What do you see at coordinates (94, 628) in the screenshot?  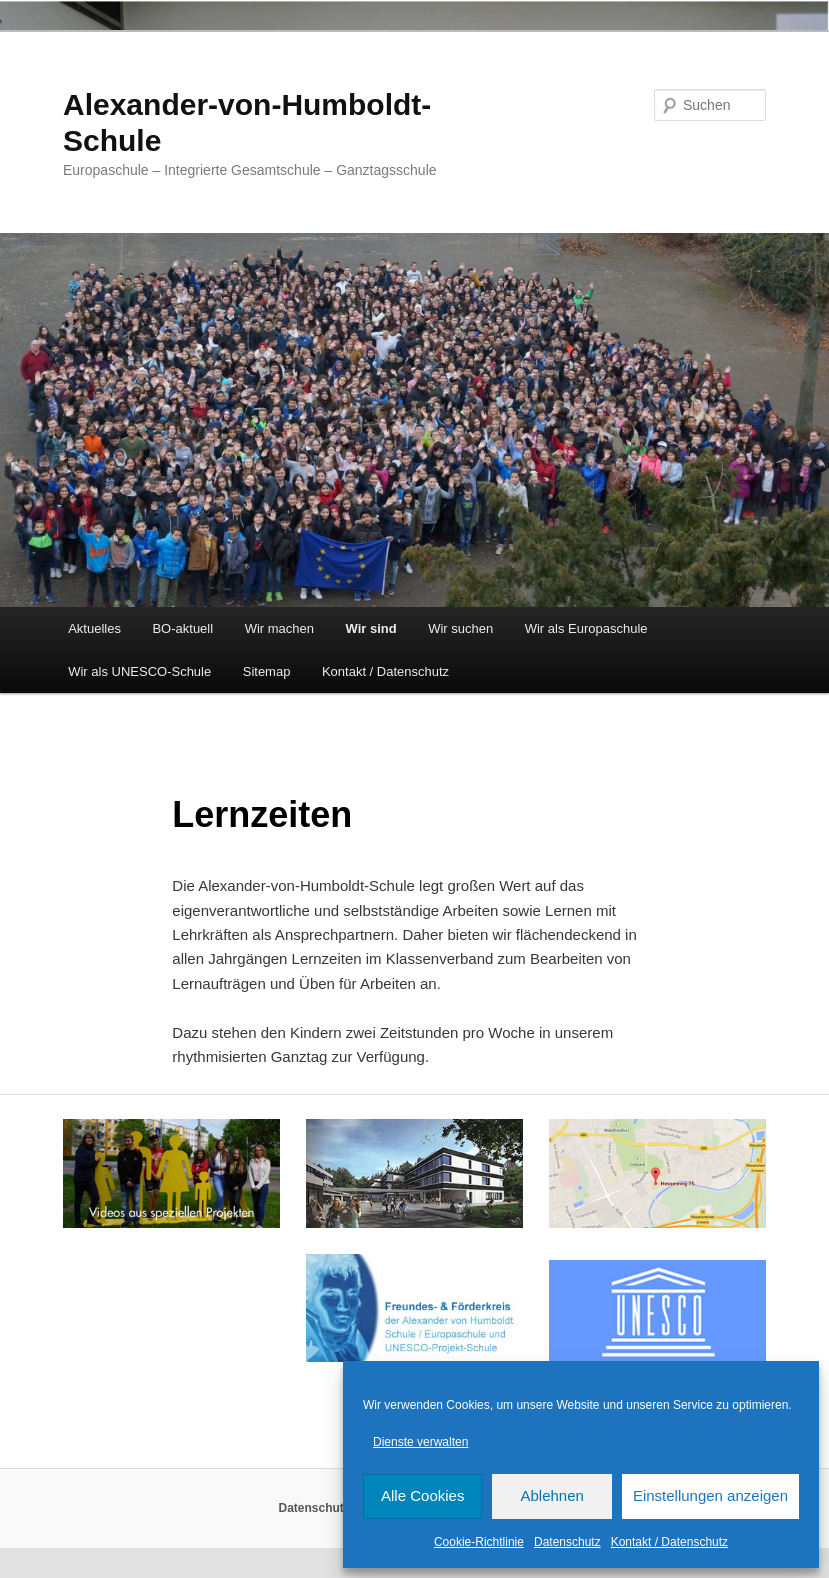 I see `Aktuelles` at bounding box center [94, 628].